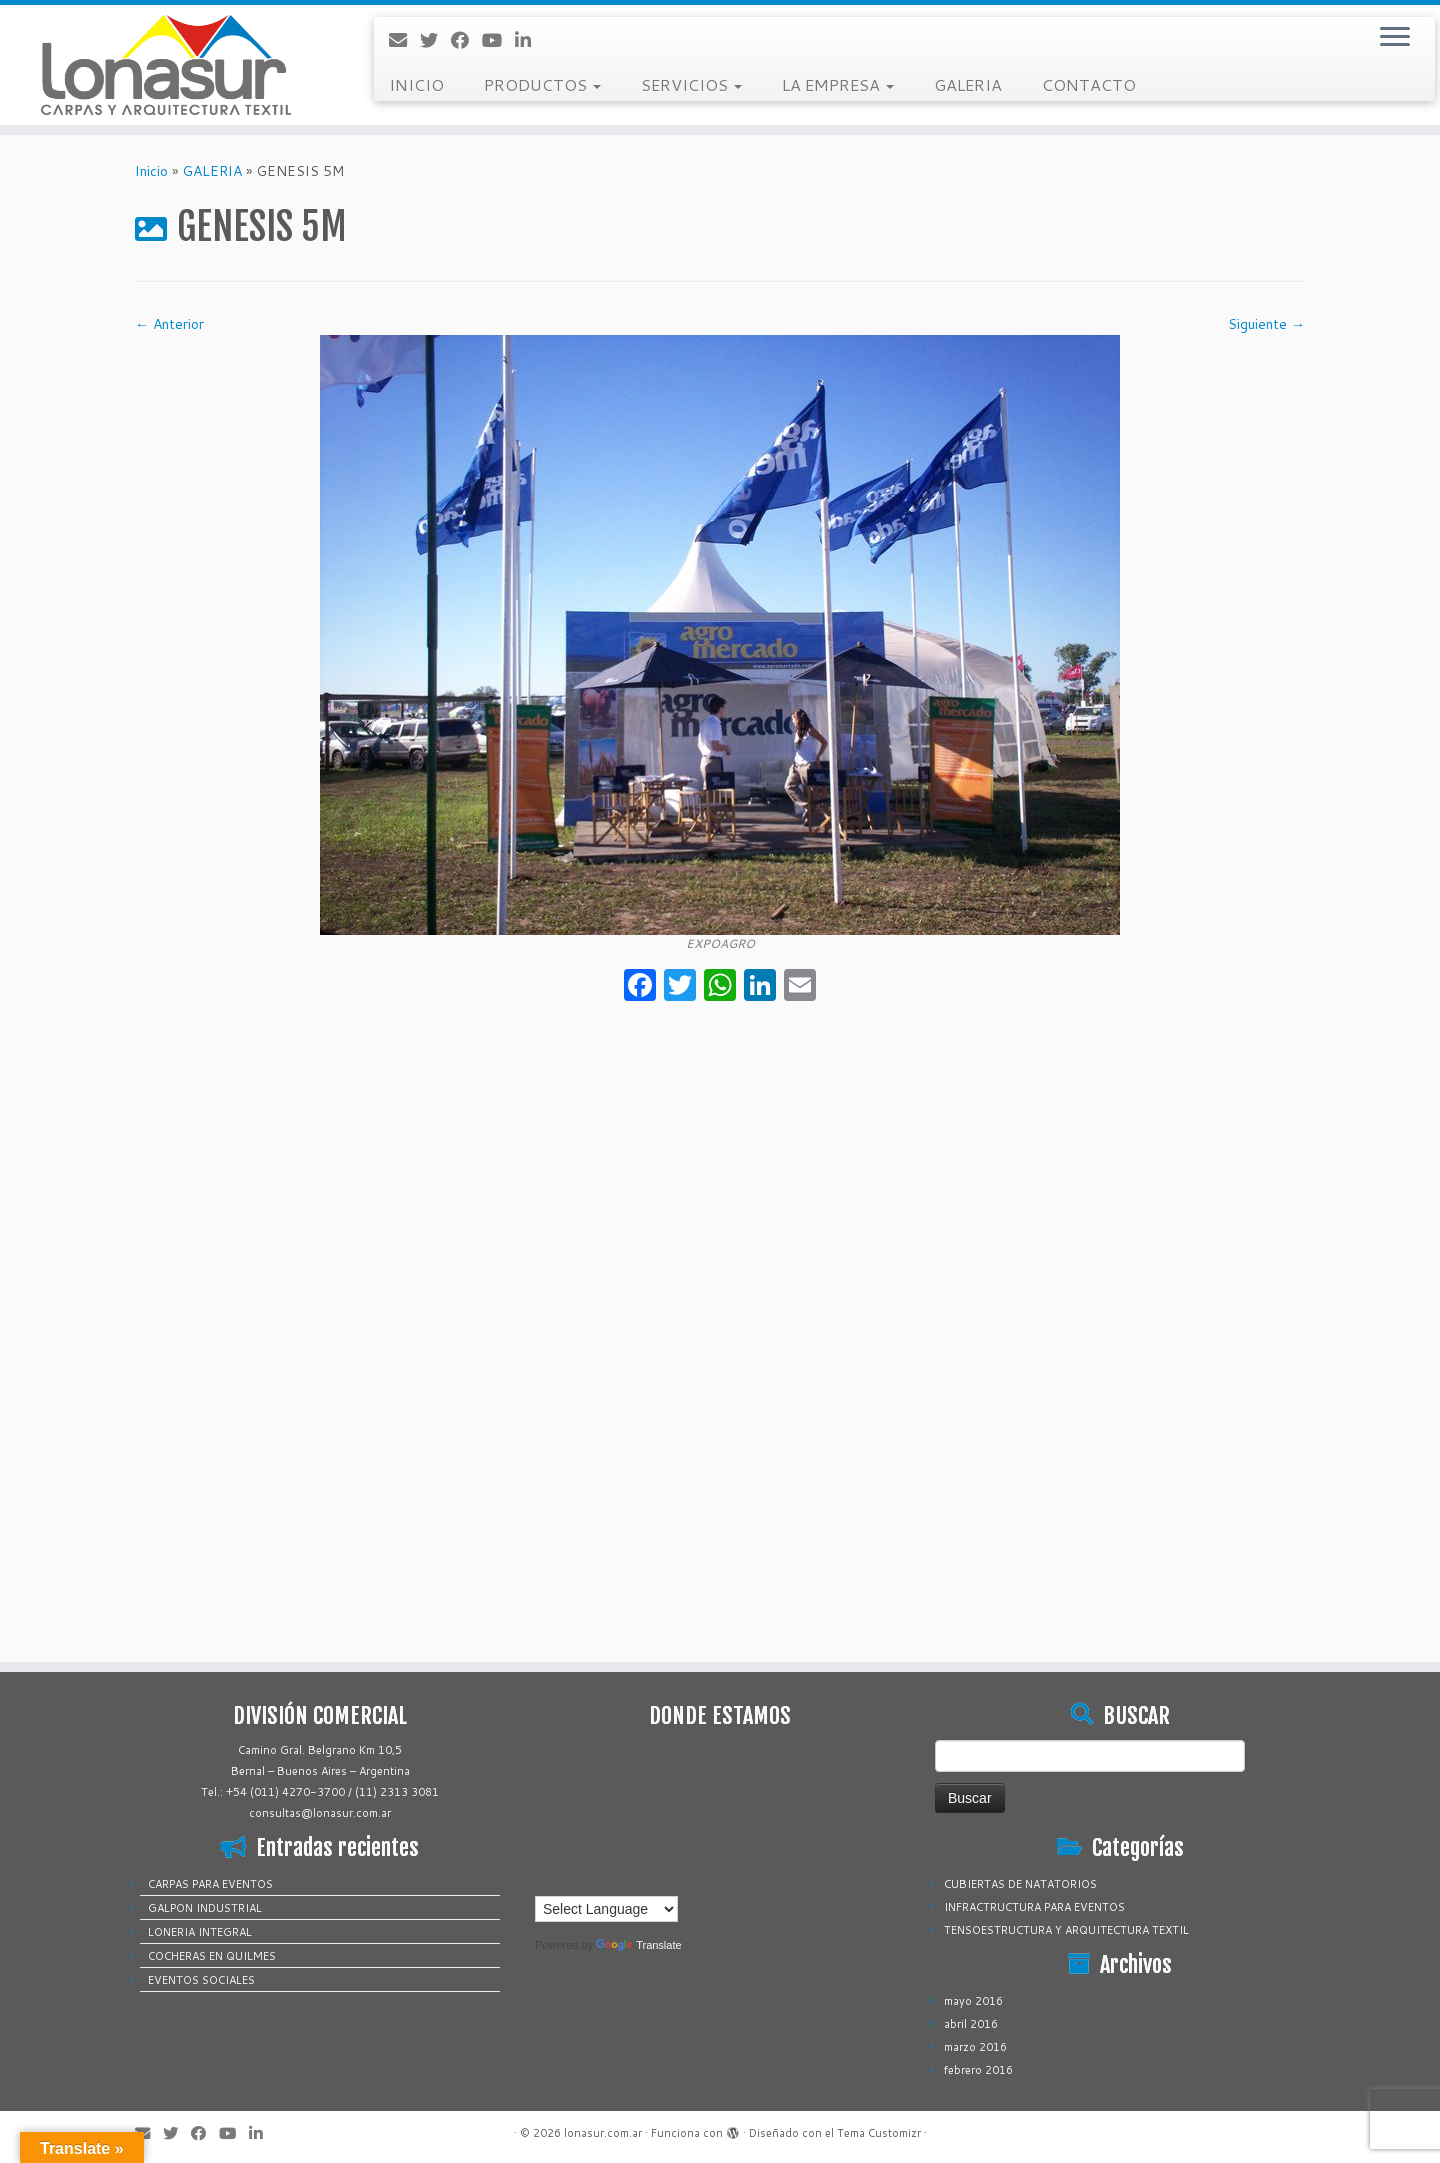 The height and width of the screenshot is (2163, 1440). What do you see at coordinates (498, 40) in the screenshot?
I see `[Sígueme en Youtube]` at bounding box center [498, 40].